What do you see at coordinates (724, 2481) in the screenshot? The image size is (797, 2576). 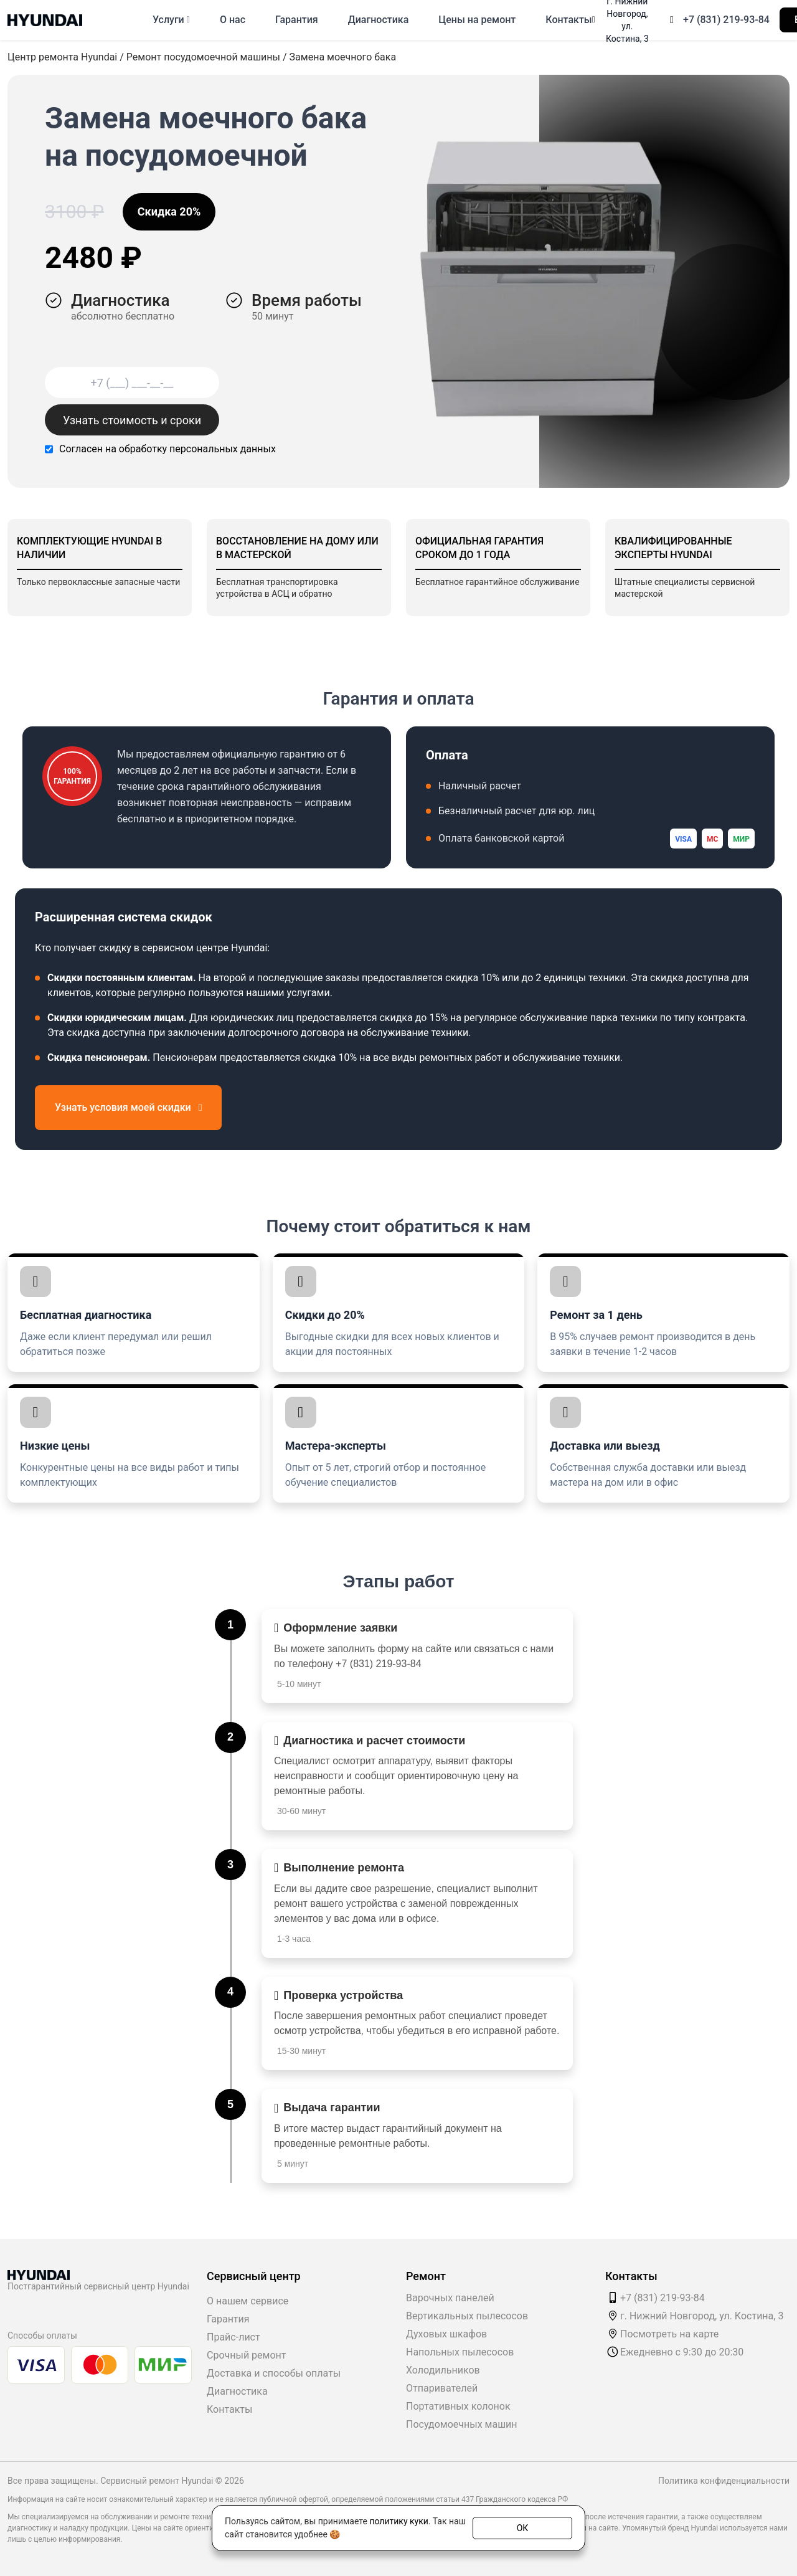 I see `Политика конфиденциальности` at bounding box center [724, 2481].